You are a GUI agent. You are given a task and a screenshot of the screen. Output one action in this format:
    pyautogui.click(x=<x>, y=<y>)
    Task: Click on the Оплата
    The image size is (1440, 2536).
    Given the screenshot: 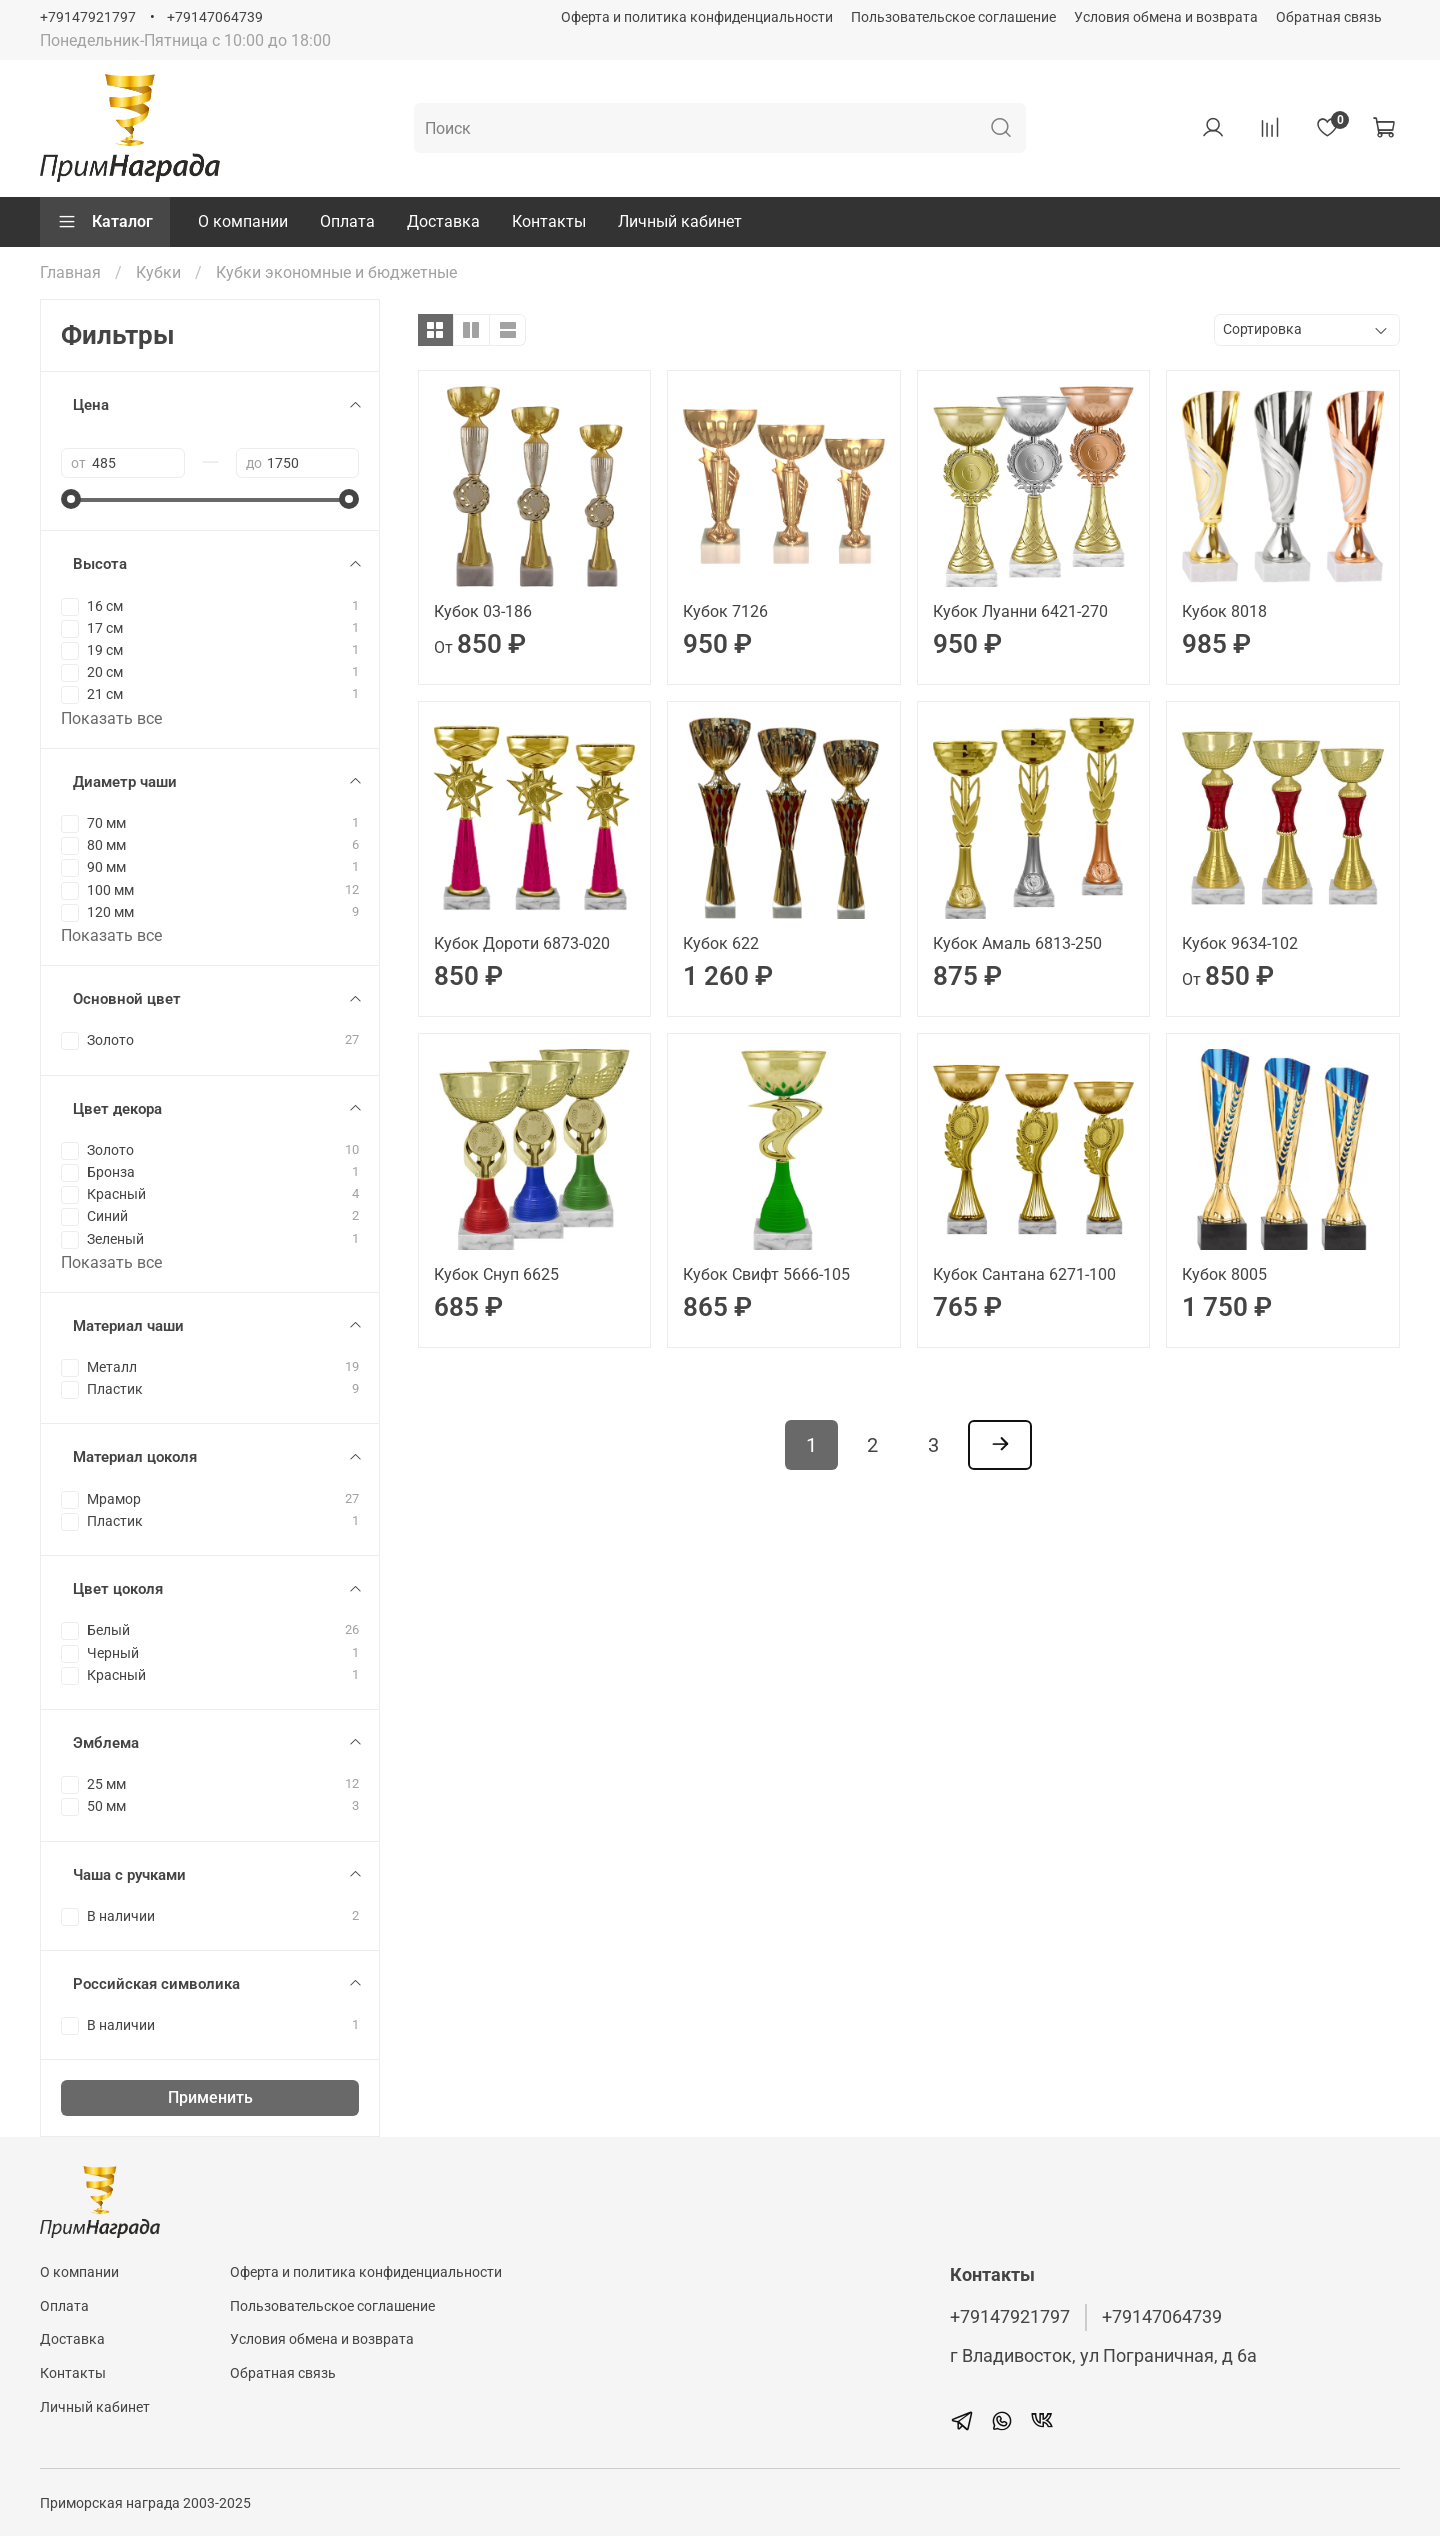 What is the action you would take?
    pyautogui.click(x=347, y=221)
    